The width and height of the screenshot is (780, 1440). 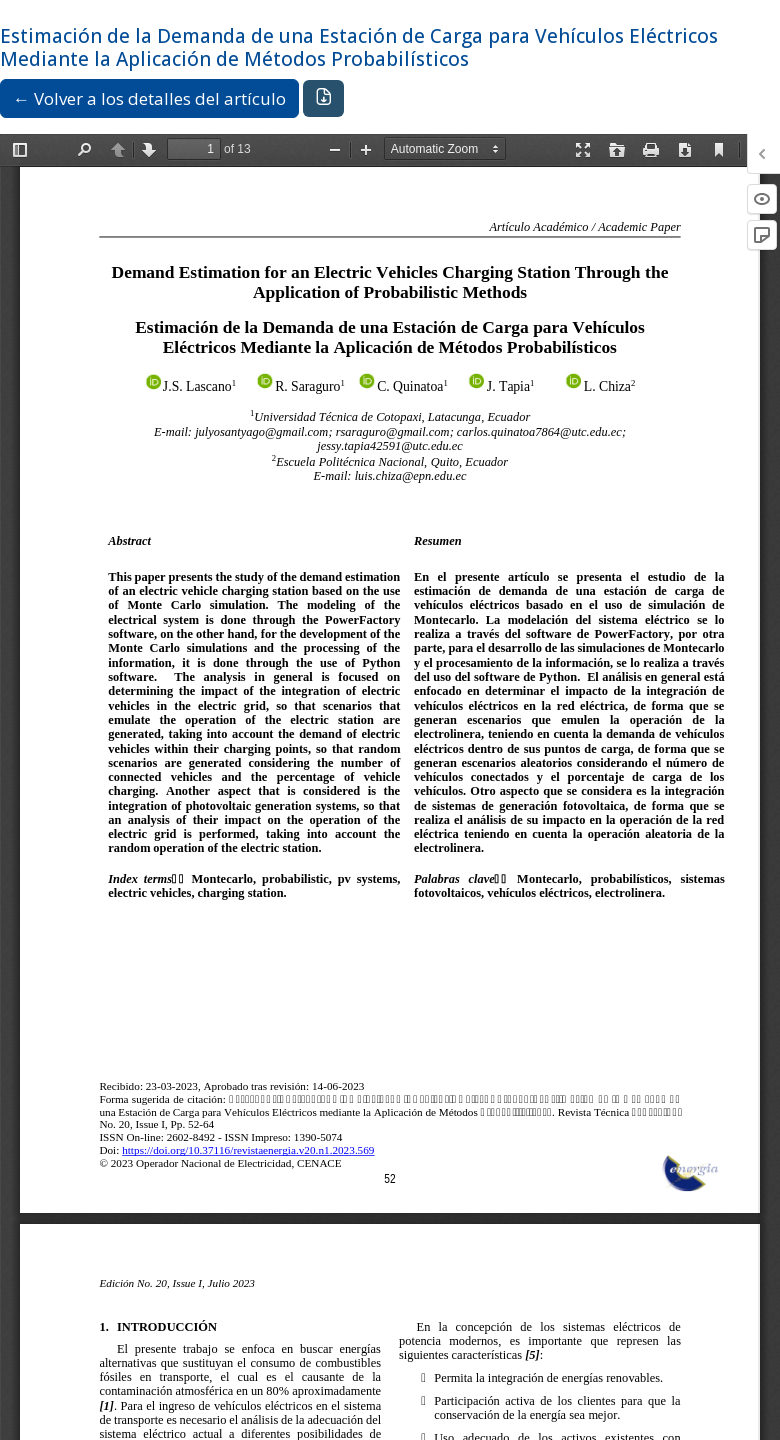 I want to click on ← Volver a los detalles del artículo, so click(x=149, y=98).